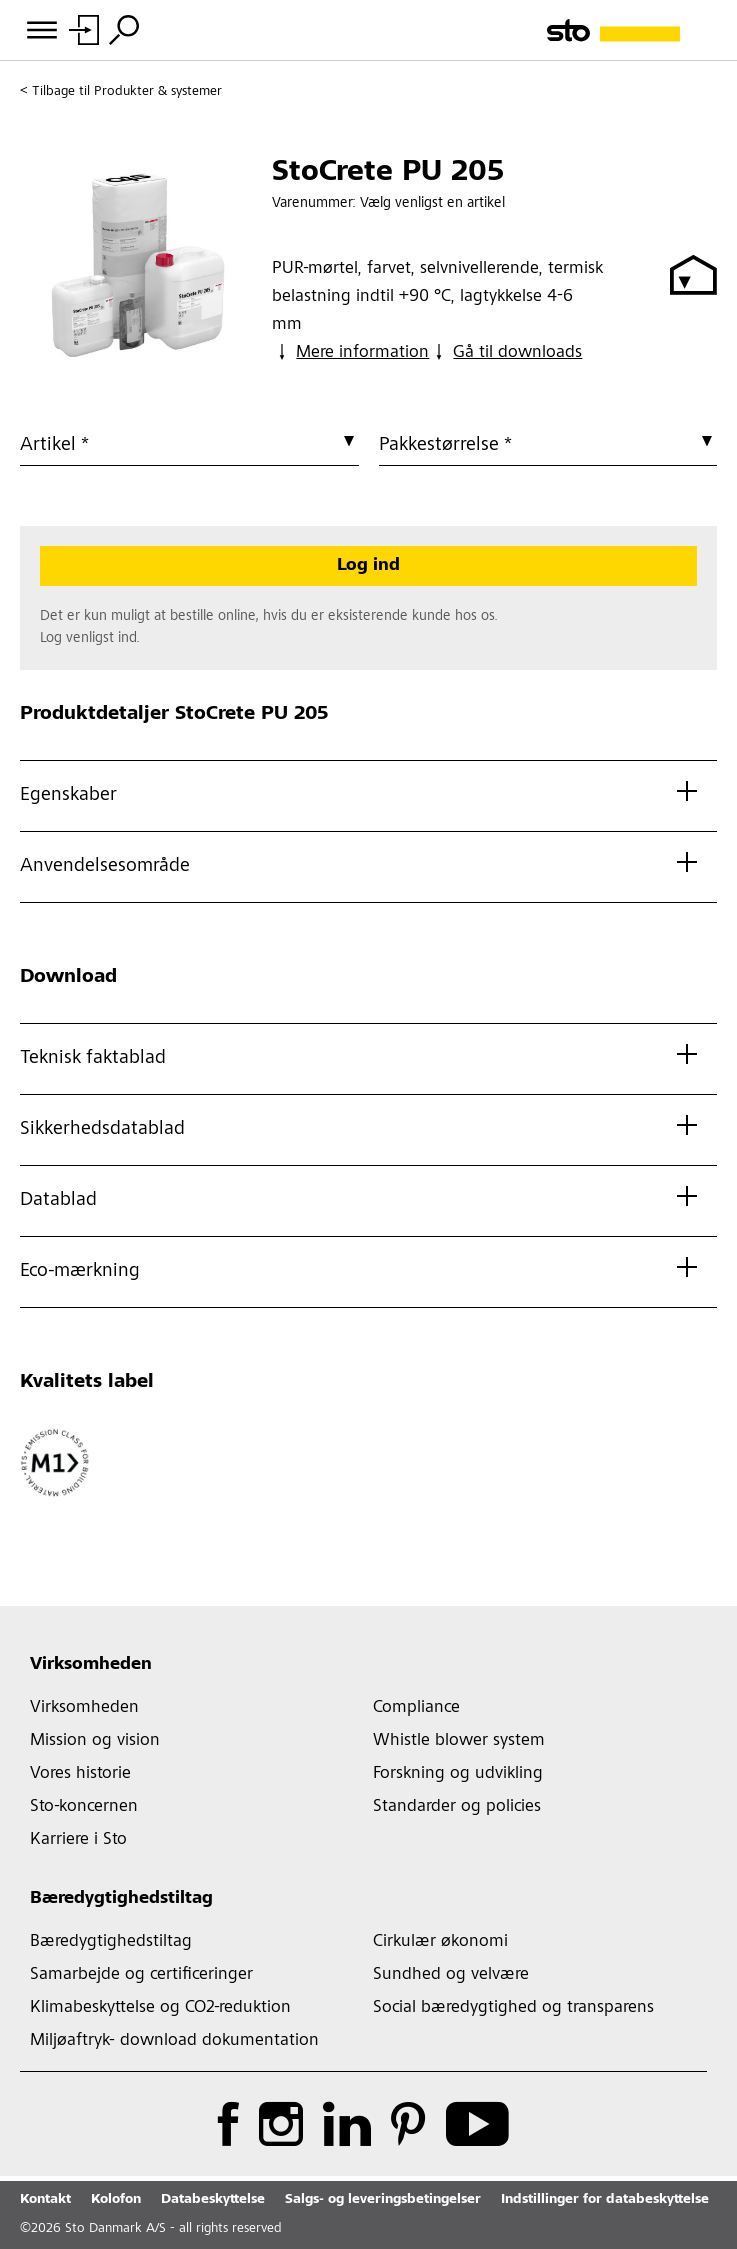 Image resolution: width=737 pixels, height=2249 pixels. Describe the element at coordinates (457, 1807) in the screenshot. I see `Standarder og policies` at that location.